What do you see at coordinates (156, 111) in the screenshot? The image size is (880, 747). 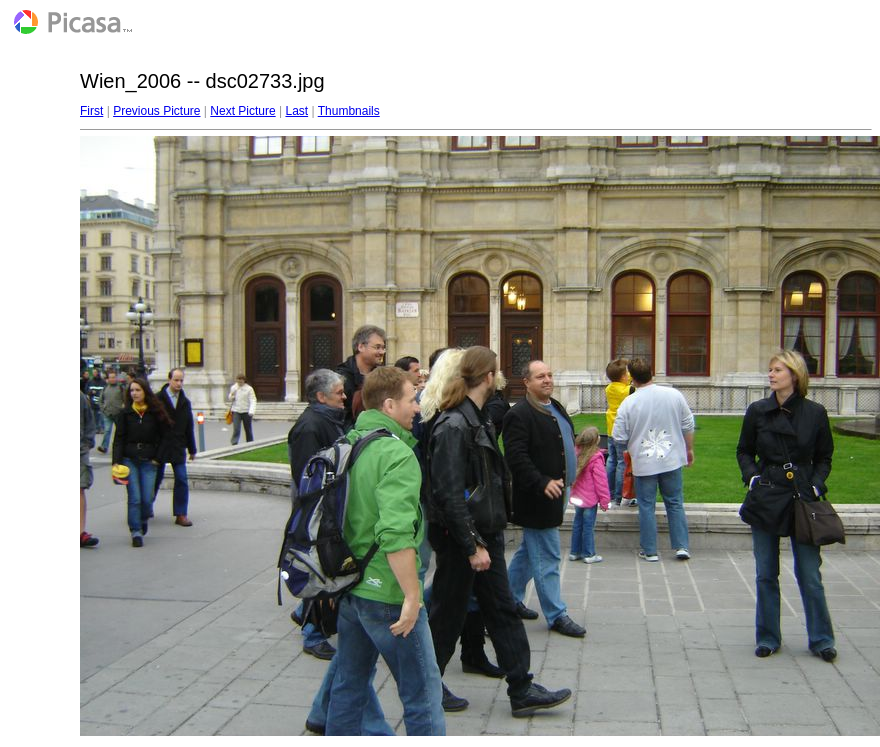 I see `Previous Picture` at bounding box center [156, 111].